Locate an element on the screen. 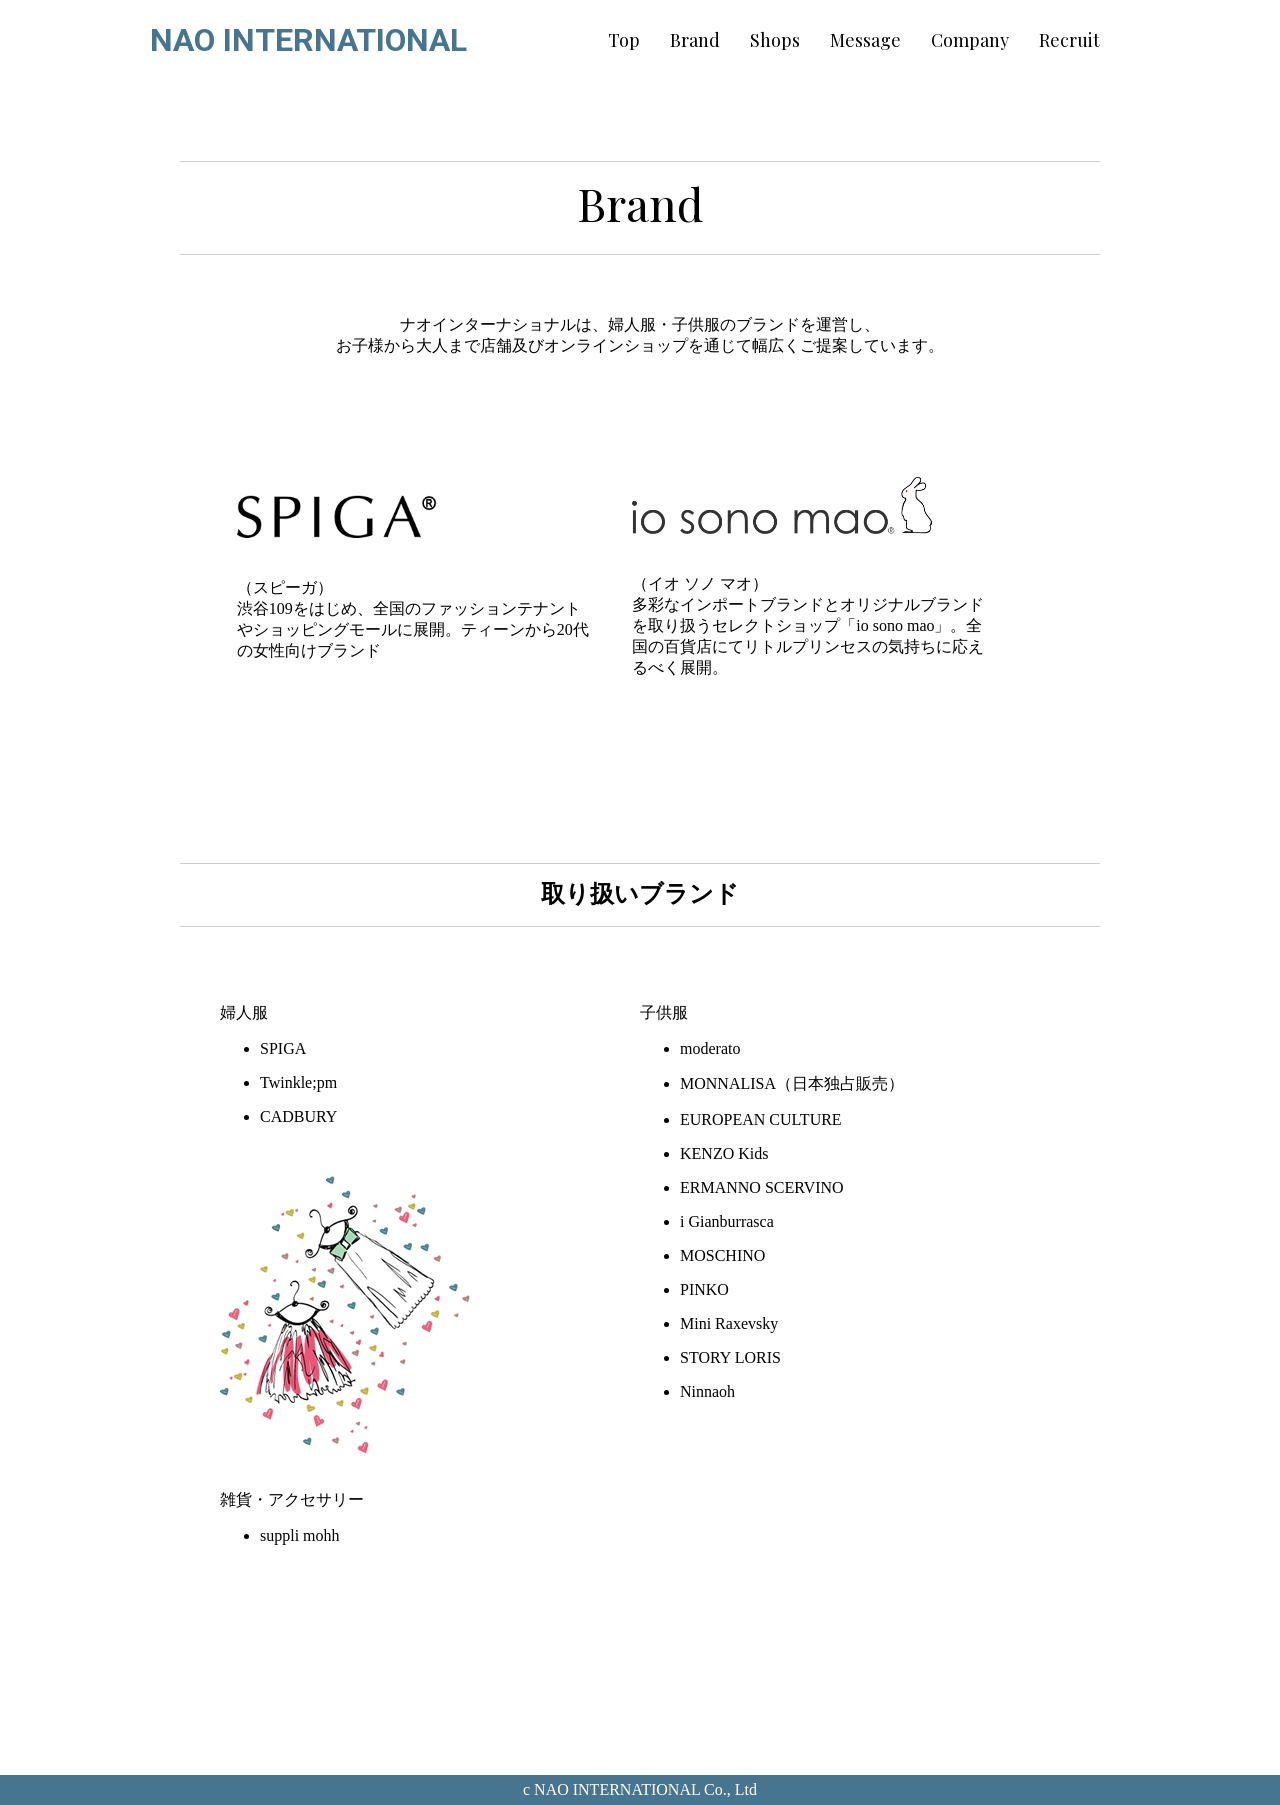 This screenshot has width=1280, height=1805. Shops is located at coordinates (775, 40).